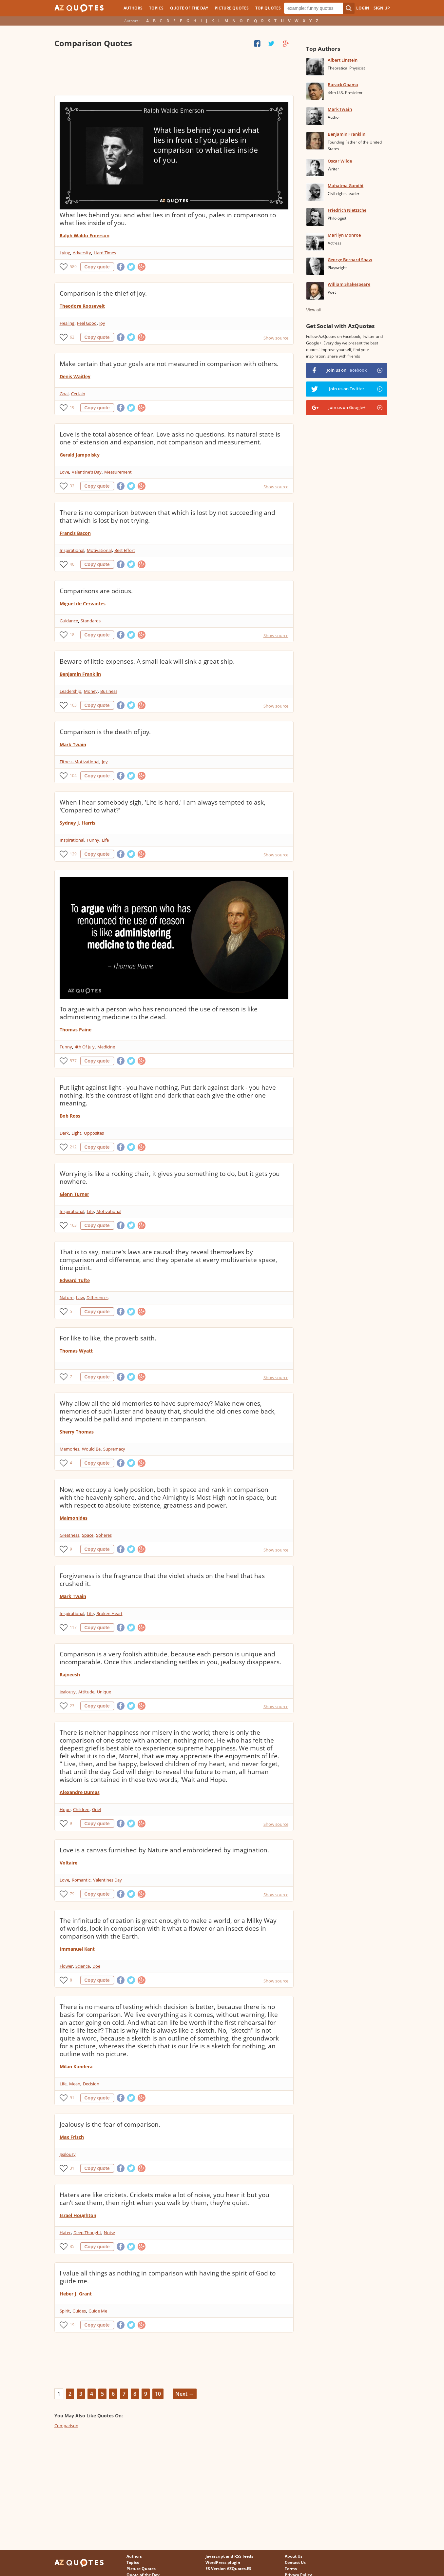  What do you see at coordinates (75, 1280) in the screenshot?
I see `Edward Tufte` at bounding box center [75, 1280].